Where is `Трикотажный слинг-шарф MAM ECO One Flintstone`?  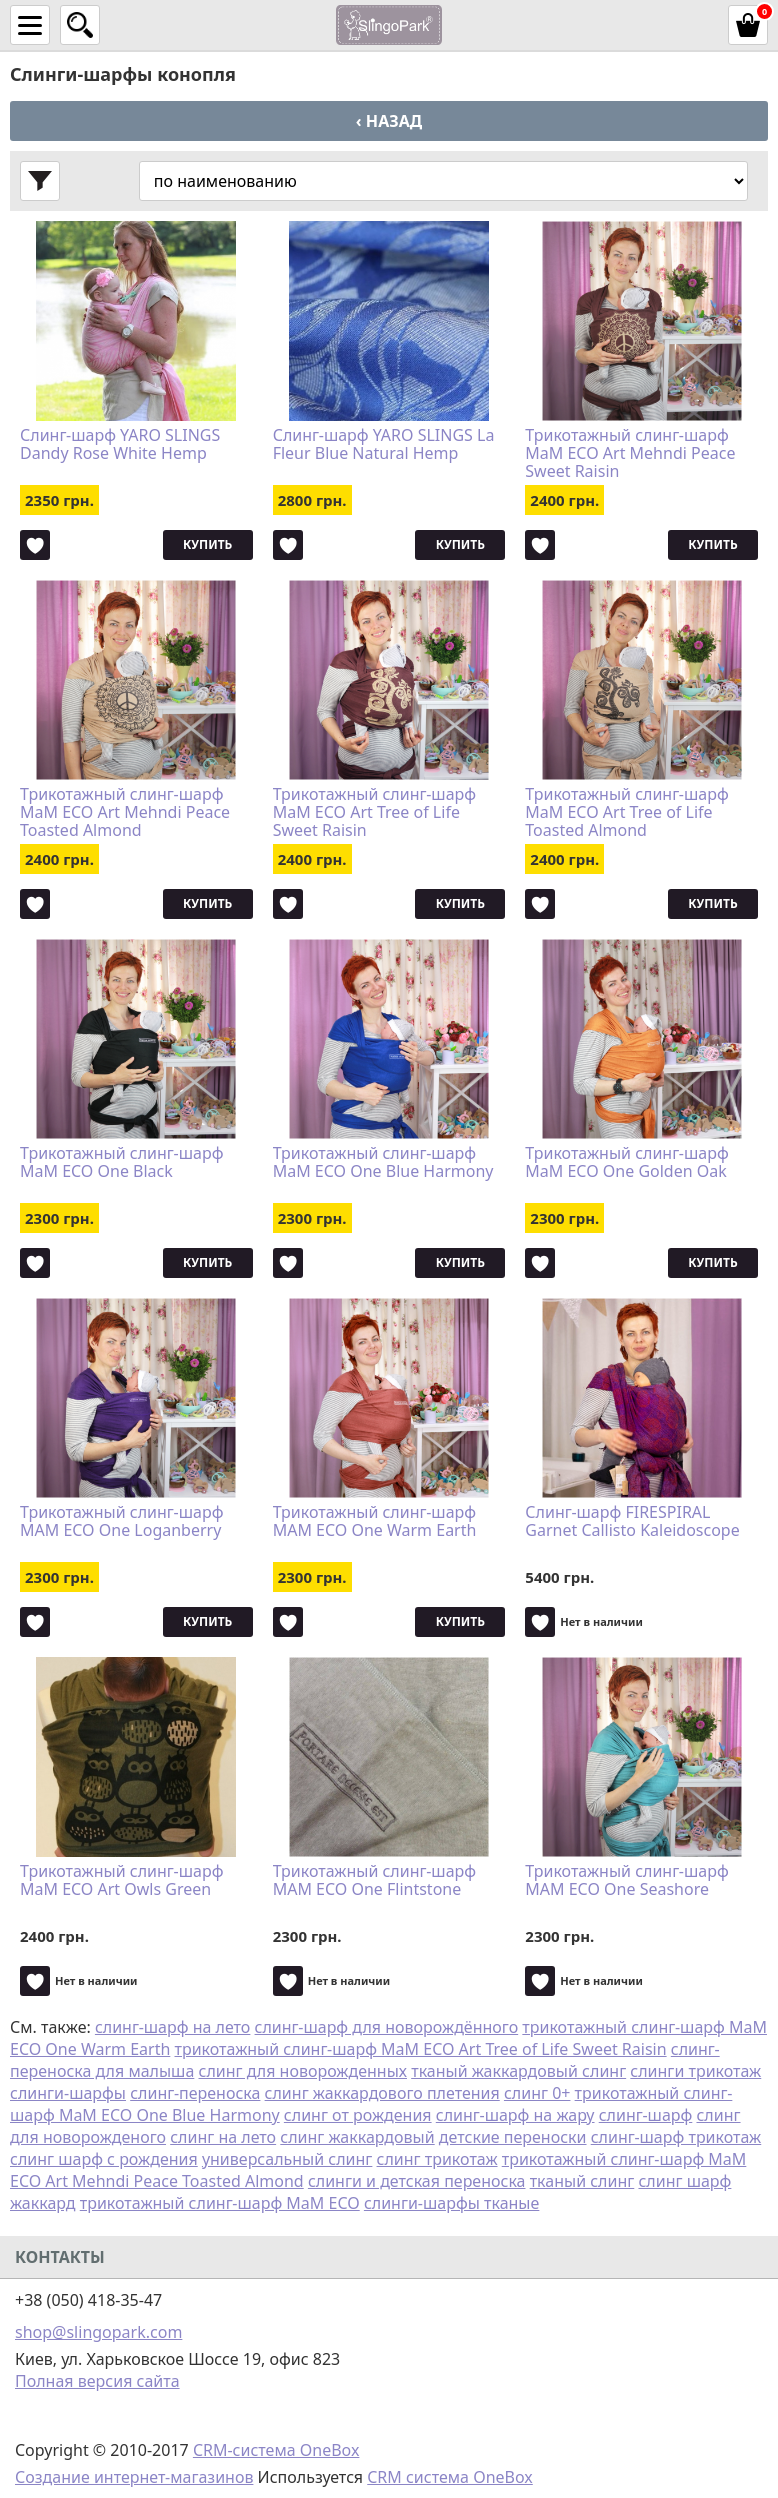 Трикотажный слинг-шарф MAM ECO One Flintstone is located at coordinates (374, 1881).